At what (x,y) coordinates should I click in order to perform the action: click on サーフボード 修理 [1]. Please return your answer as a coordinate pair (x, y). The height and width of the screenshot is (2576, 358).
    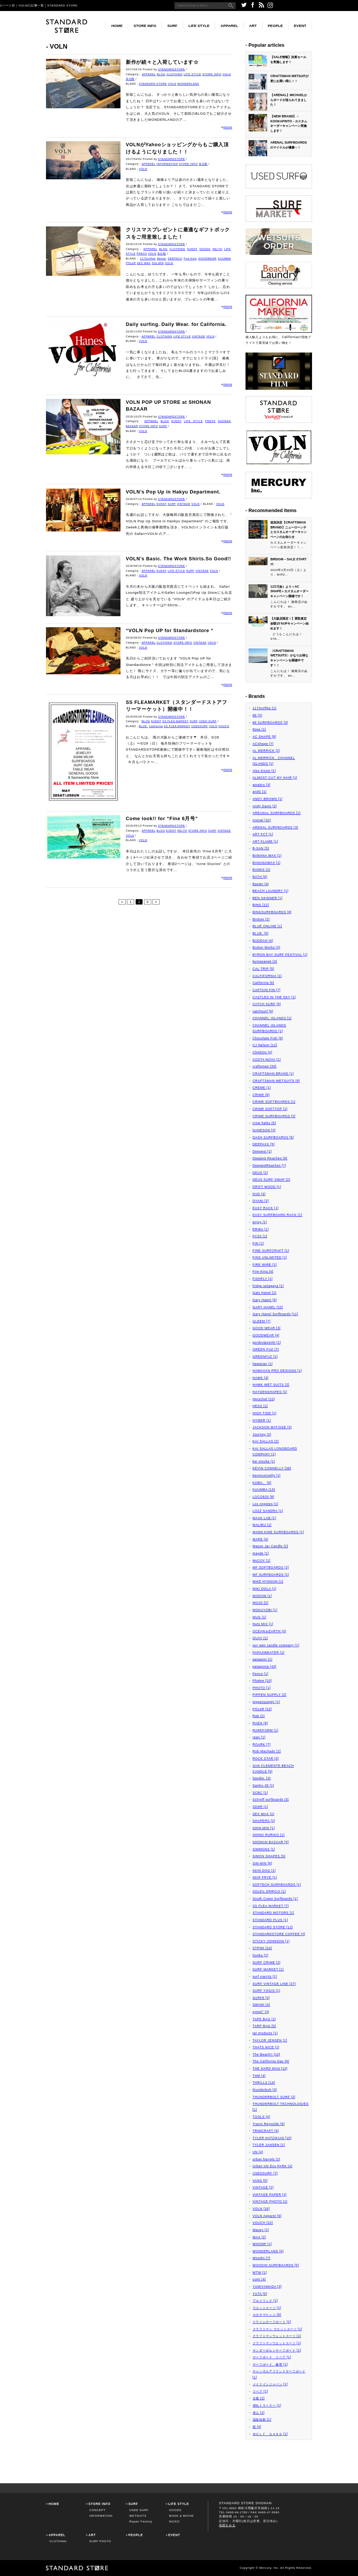
    Looking at the image, I should click on (270, 2364).